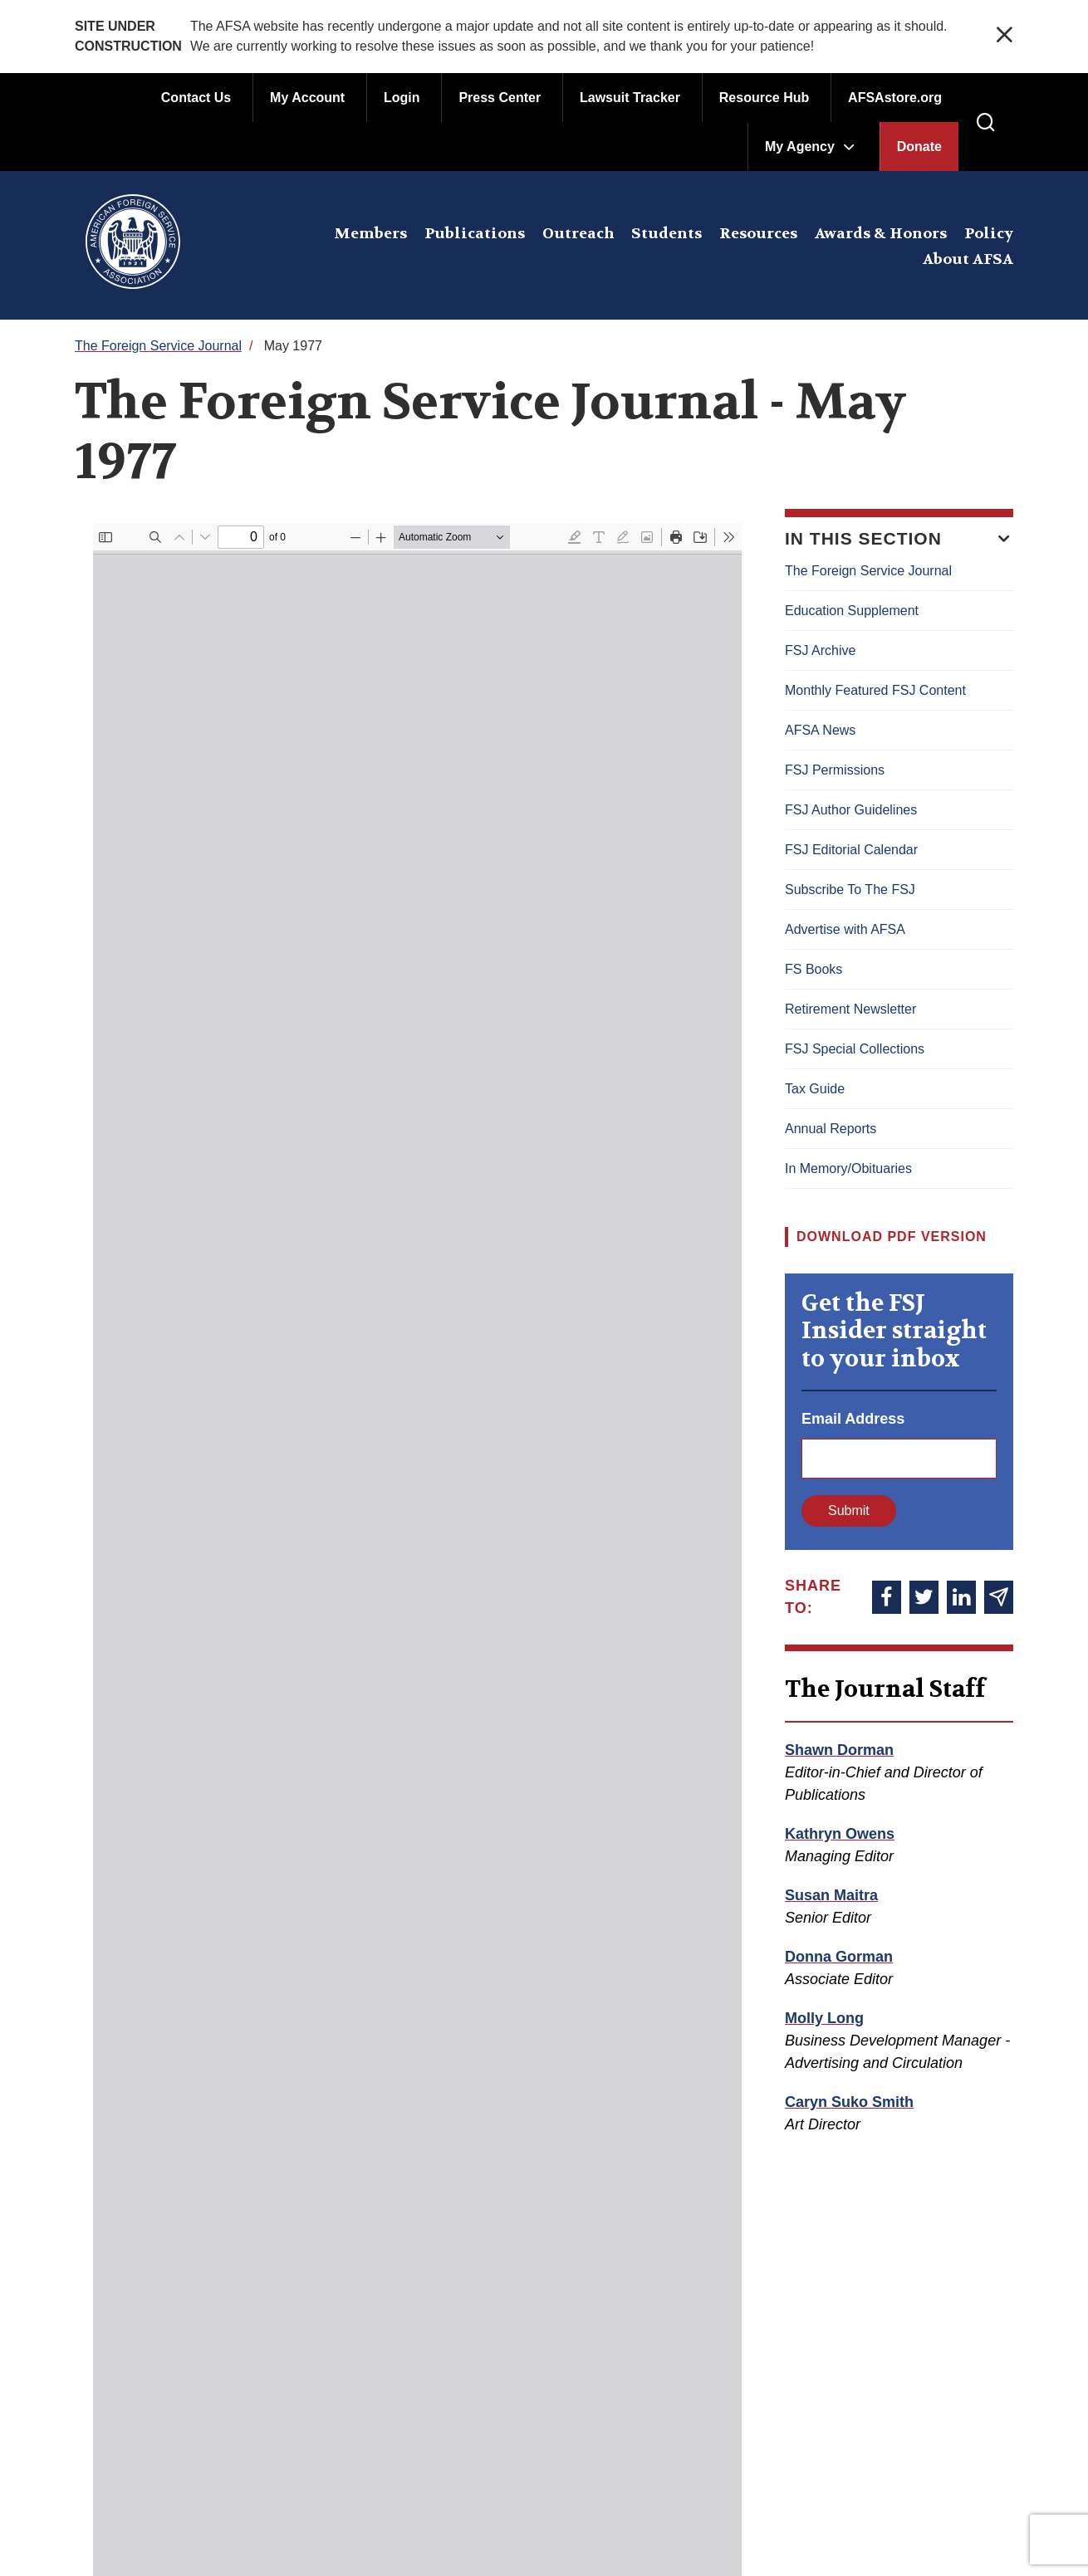 The width and height of the screenshot is (1088, 2576). Describe the element at coordinates (666, 233) in the screenshot. I see `Students` at that location.